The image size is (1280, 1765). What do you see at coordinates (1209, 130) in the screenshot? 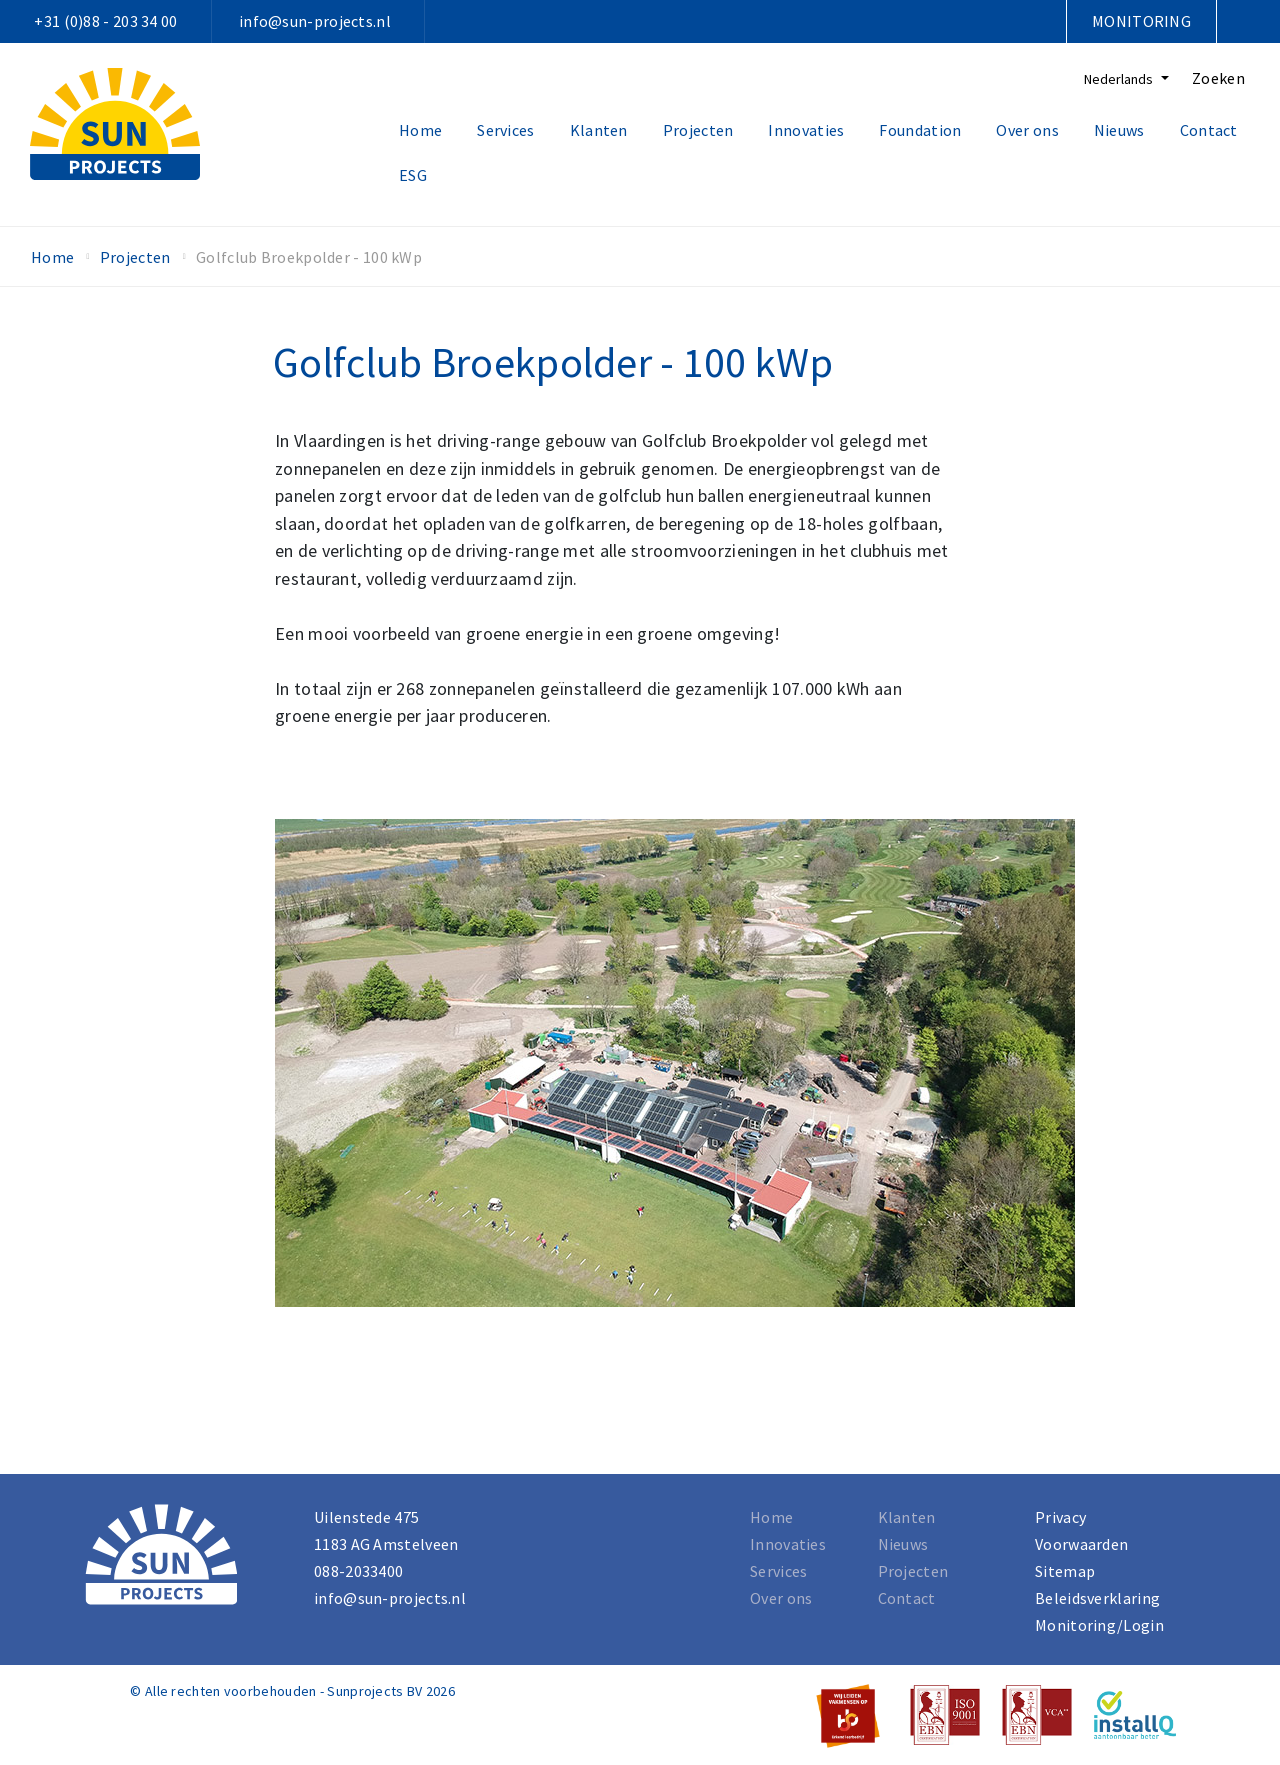
I see `Contact` at bounding box center [1209, 130].